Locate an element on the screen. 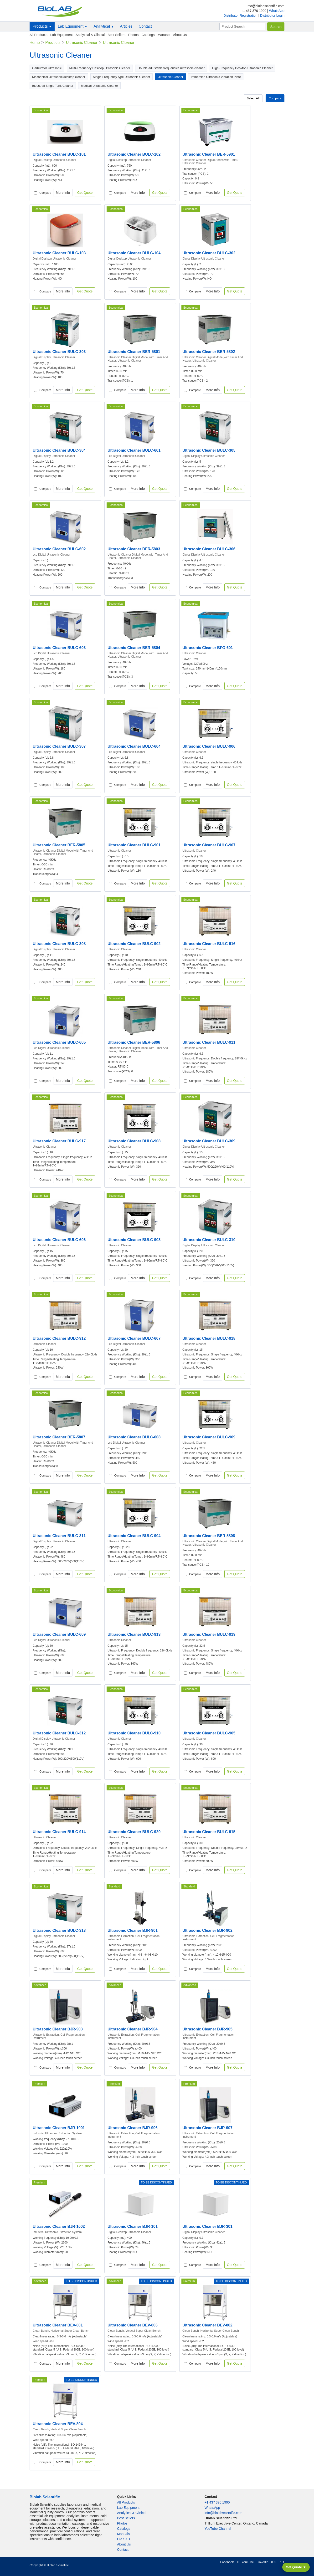 Image resolution: width=314 pixels, height=2576 pixels. +1 437 370 1900 is located at coordinates (217, 2502).